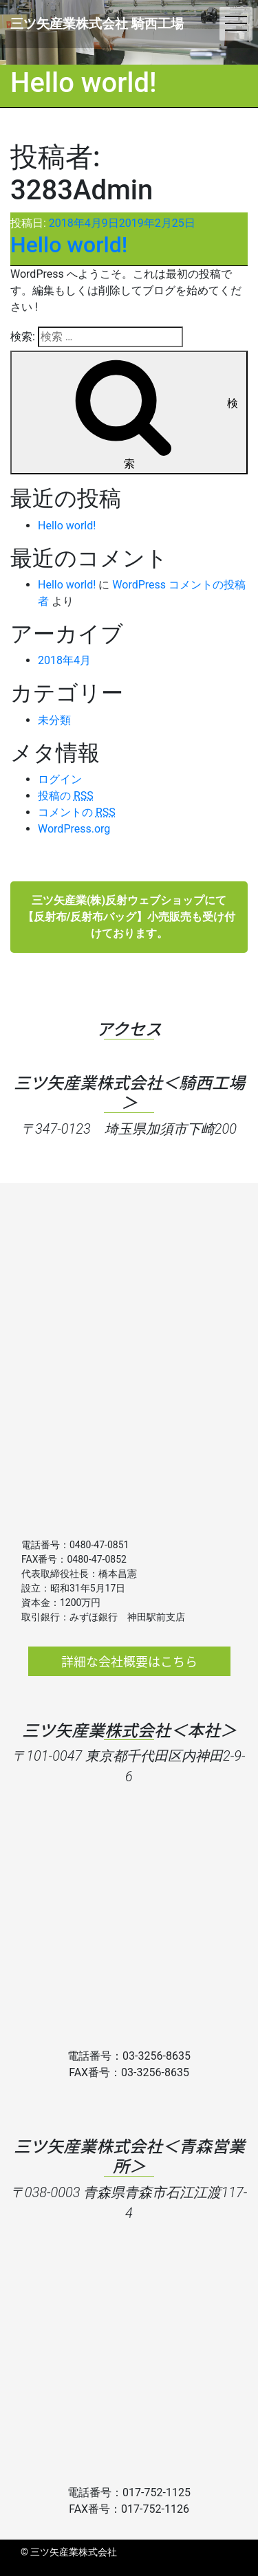 This screenshot has width=258, height=2576. I want to click on 2018年4月, so click(64, 660).